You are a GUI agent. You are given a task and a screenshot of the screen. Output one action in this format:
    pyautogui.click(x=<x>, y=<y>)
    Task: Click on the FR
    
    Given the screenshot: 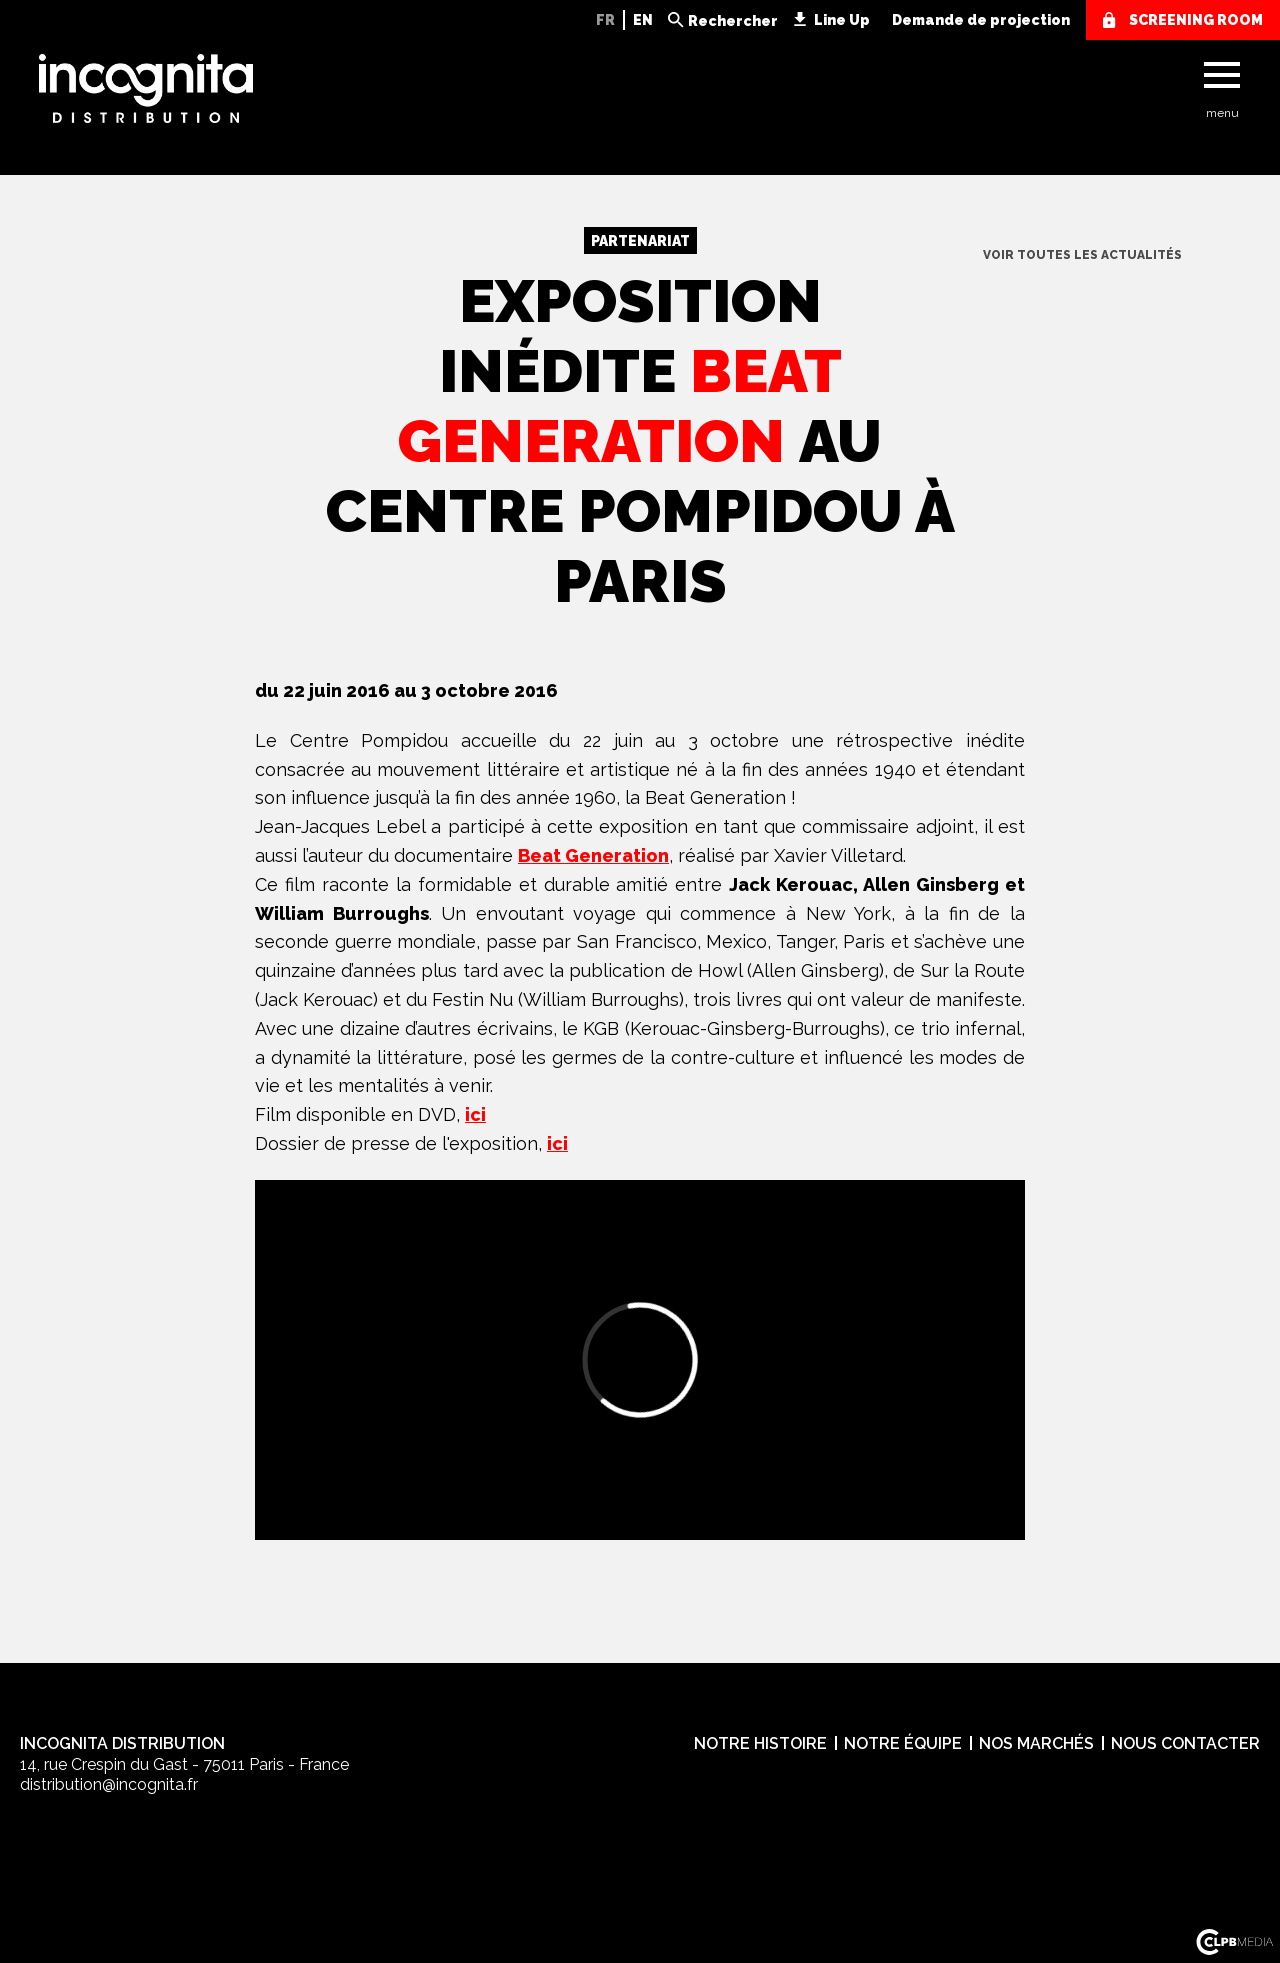 What is the action you would take?
    pyautogui.click(x=605, y=20)
    